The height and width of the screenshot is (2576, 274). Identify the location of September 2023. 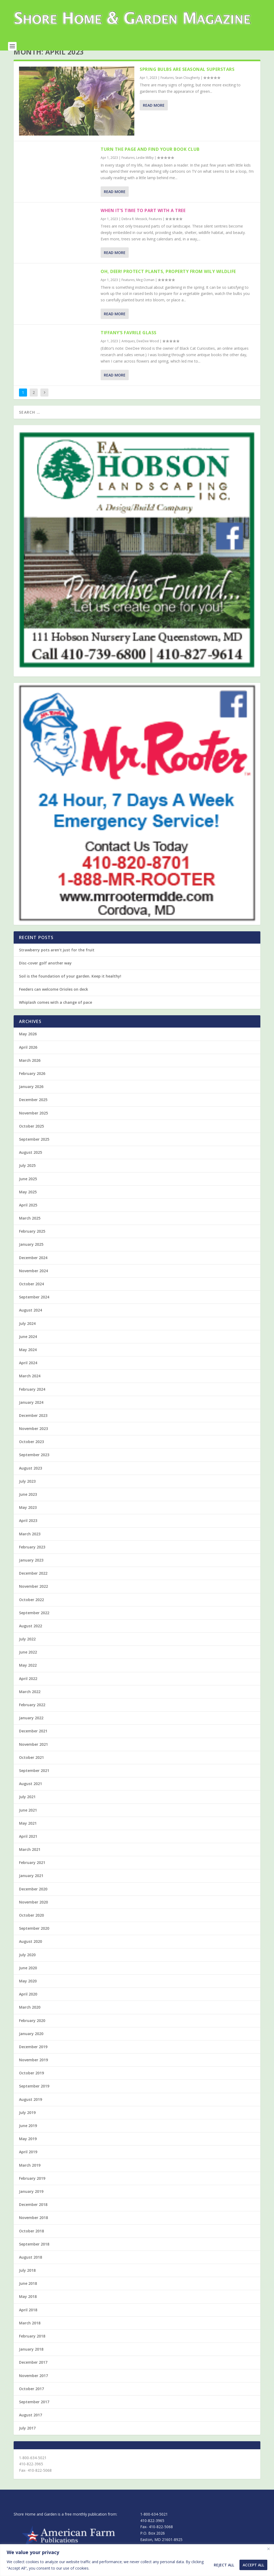
(34, 1467).